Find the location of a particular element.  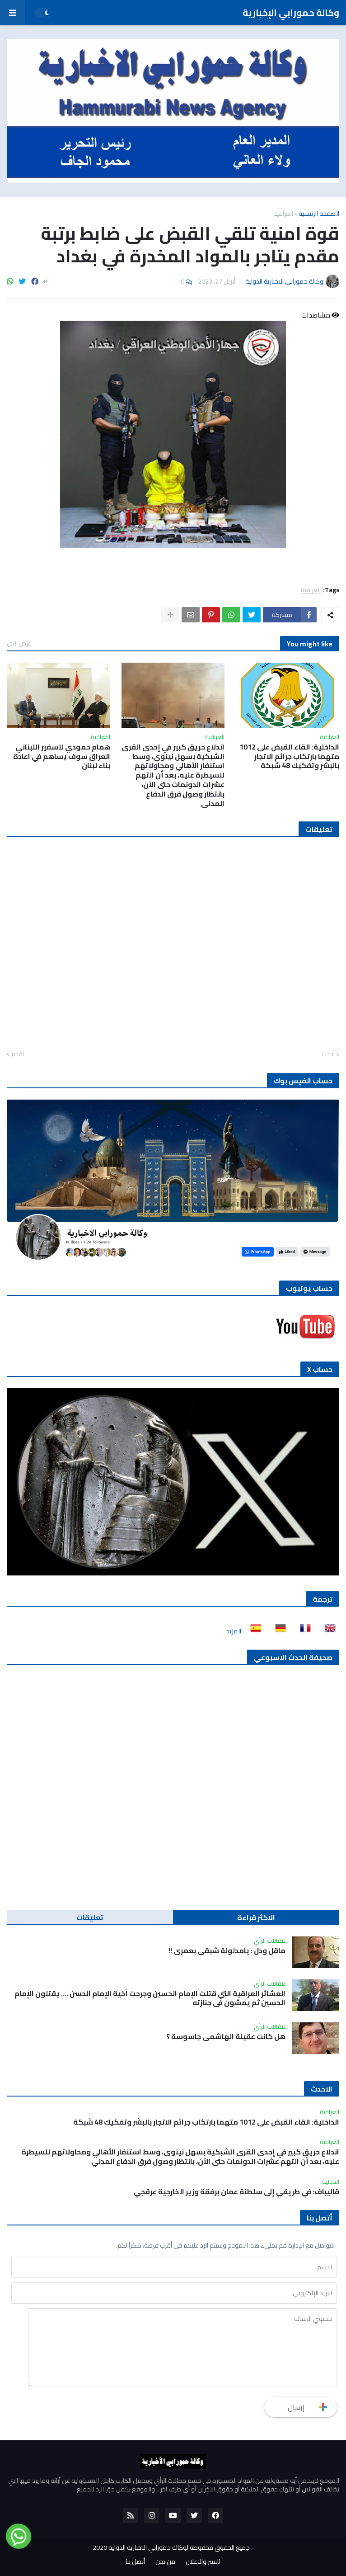

قاليباف: في طريقي إلى سلطنة عمان برفقة وزير الخارجية عرقجي is located at coordinates (236, 2191).